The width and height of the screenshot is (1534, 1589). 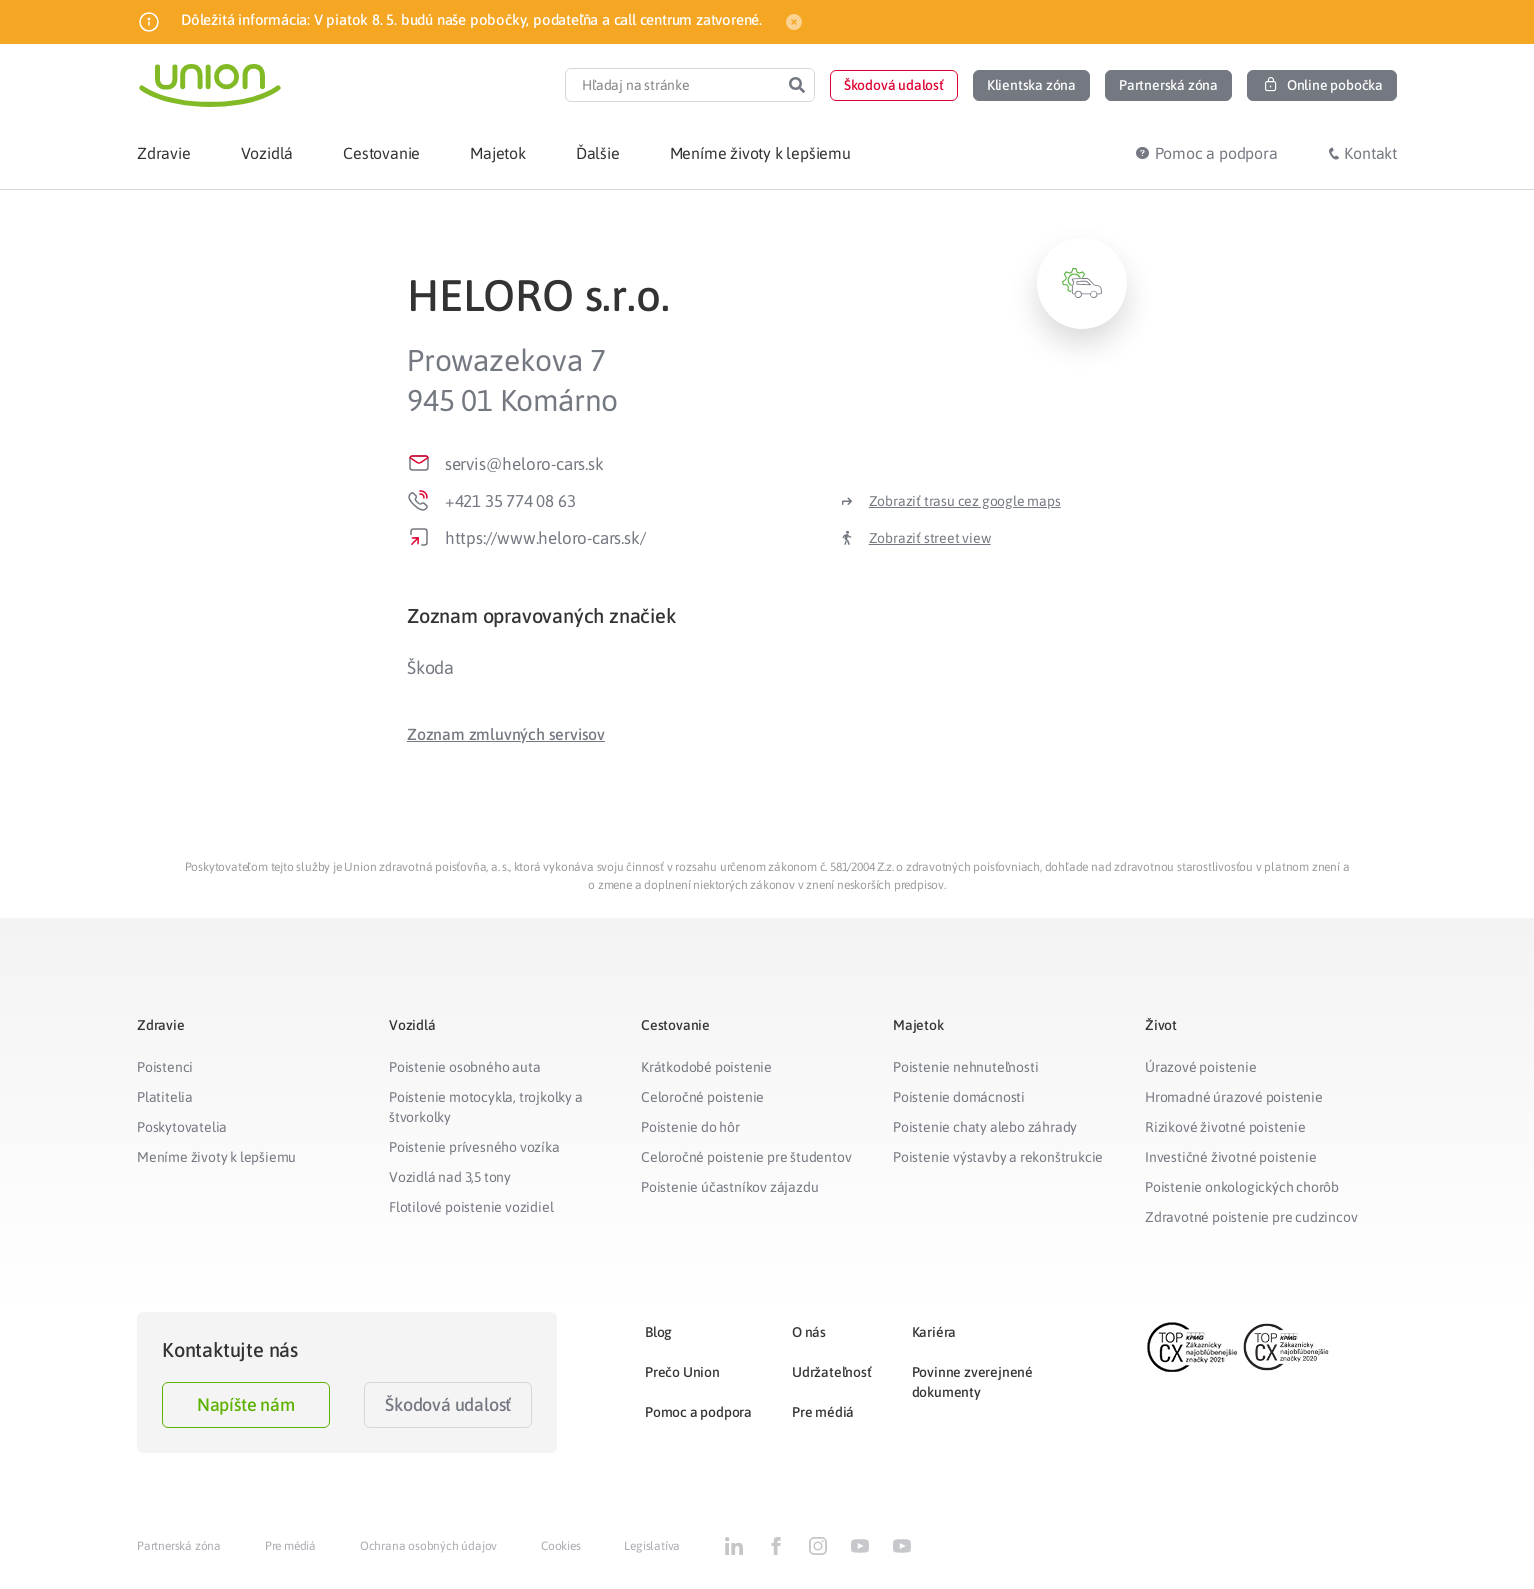 I want to click on [tab], so click(x=767, y=615).